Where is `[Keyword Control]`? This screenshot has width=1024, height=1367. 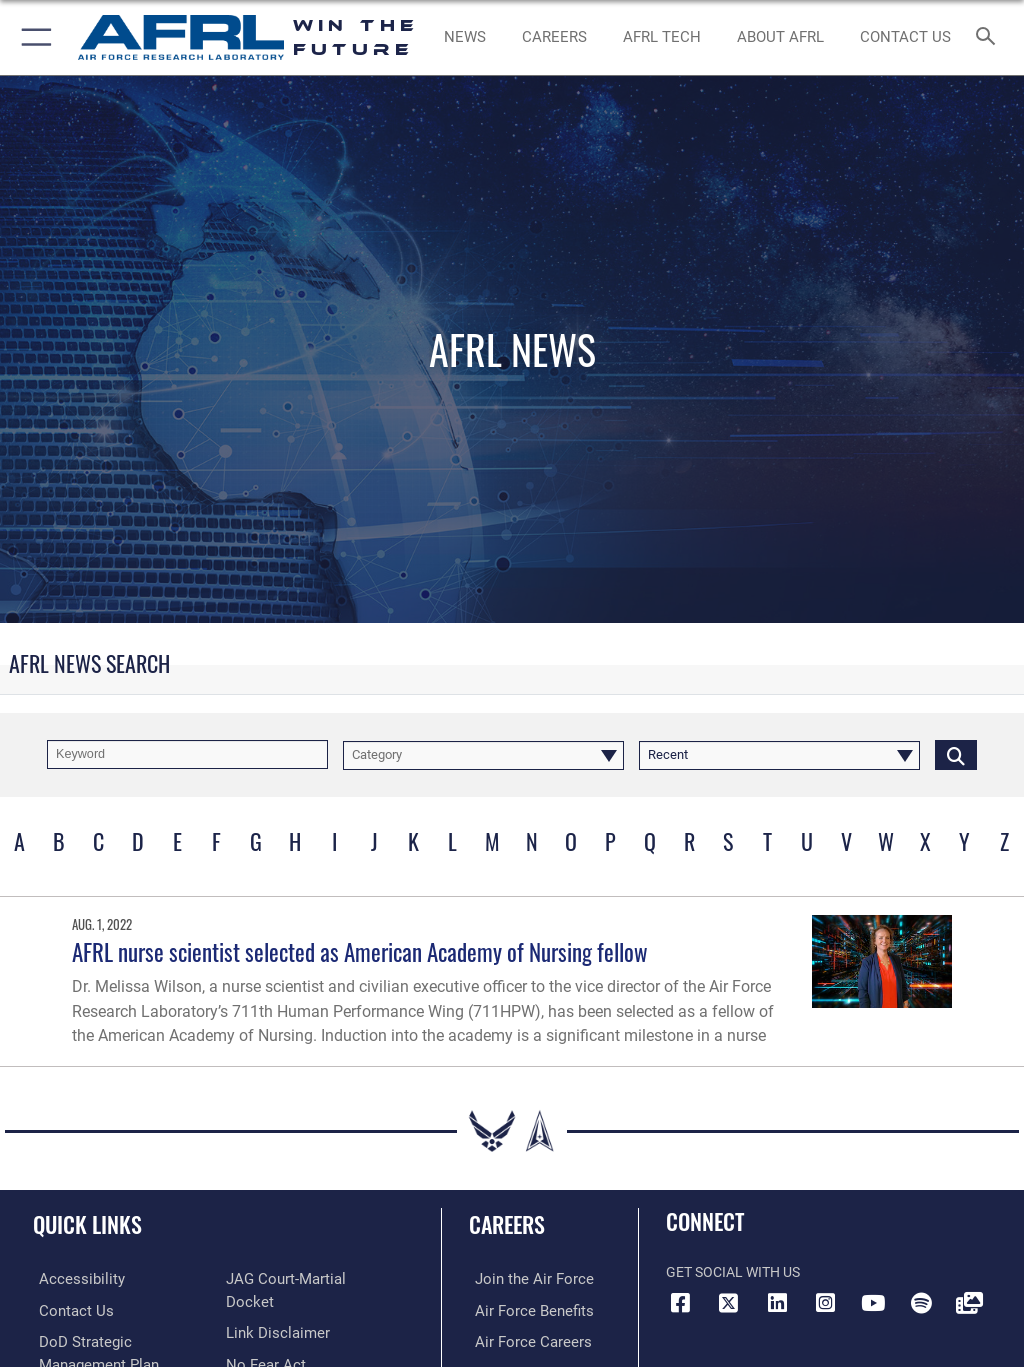
[Keyword Control] is located at coordinates (187, 754).